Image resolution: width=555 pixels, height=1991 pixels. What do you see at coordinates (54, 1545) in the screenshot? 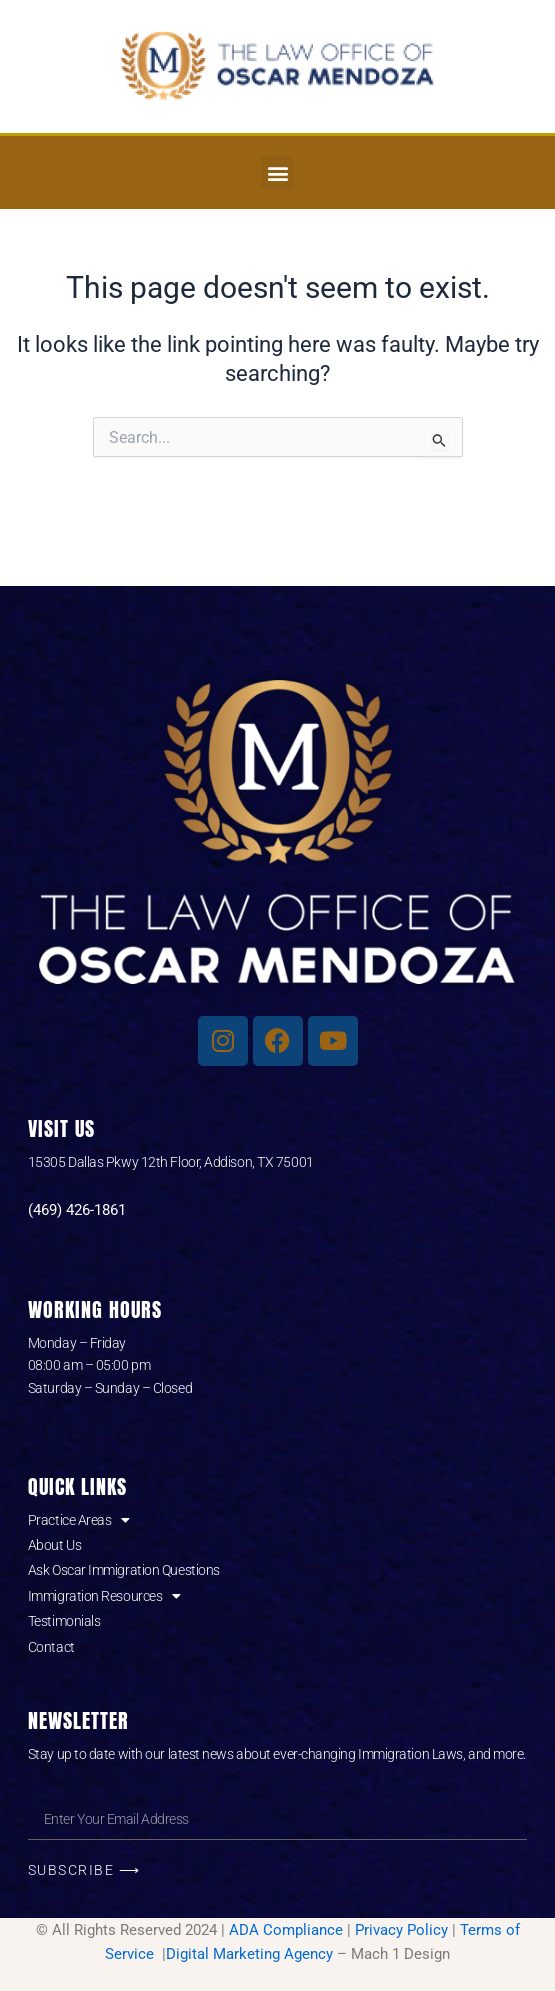
I see `About Us` at bounding box center [54, 1545].